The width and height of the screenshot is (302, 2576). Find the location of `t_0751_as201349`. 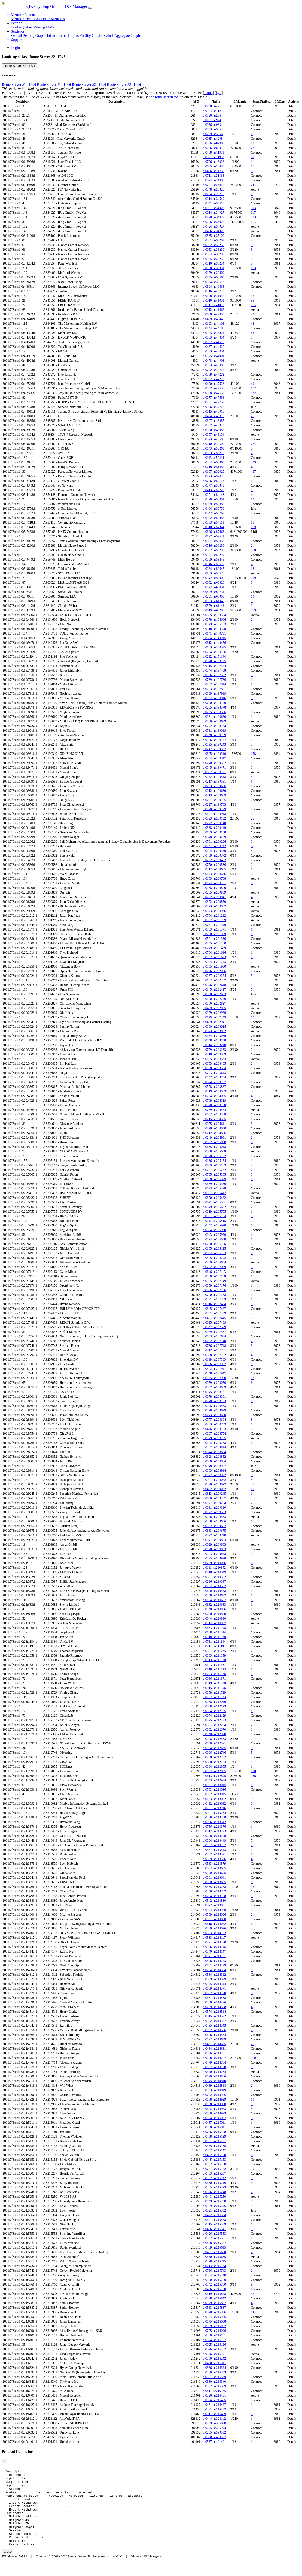

t_0751_as201349 is located at coordinates (214, 925).